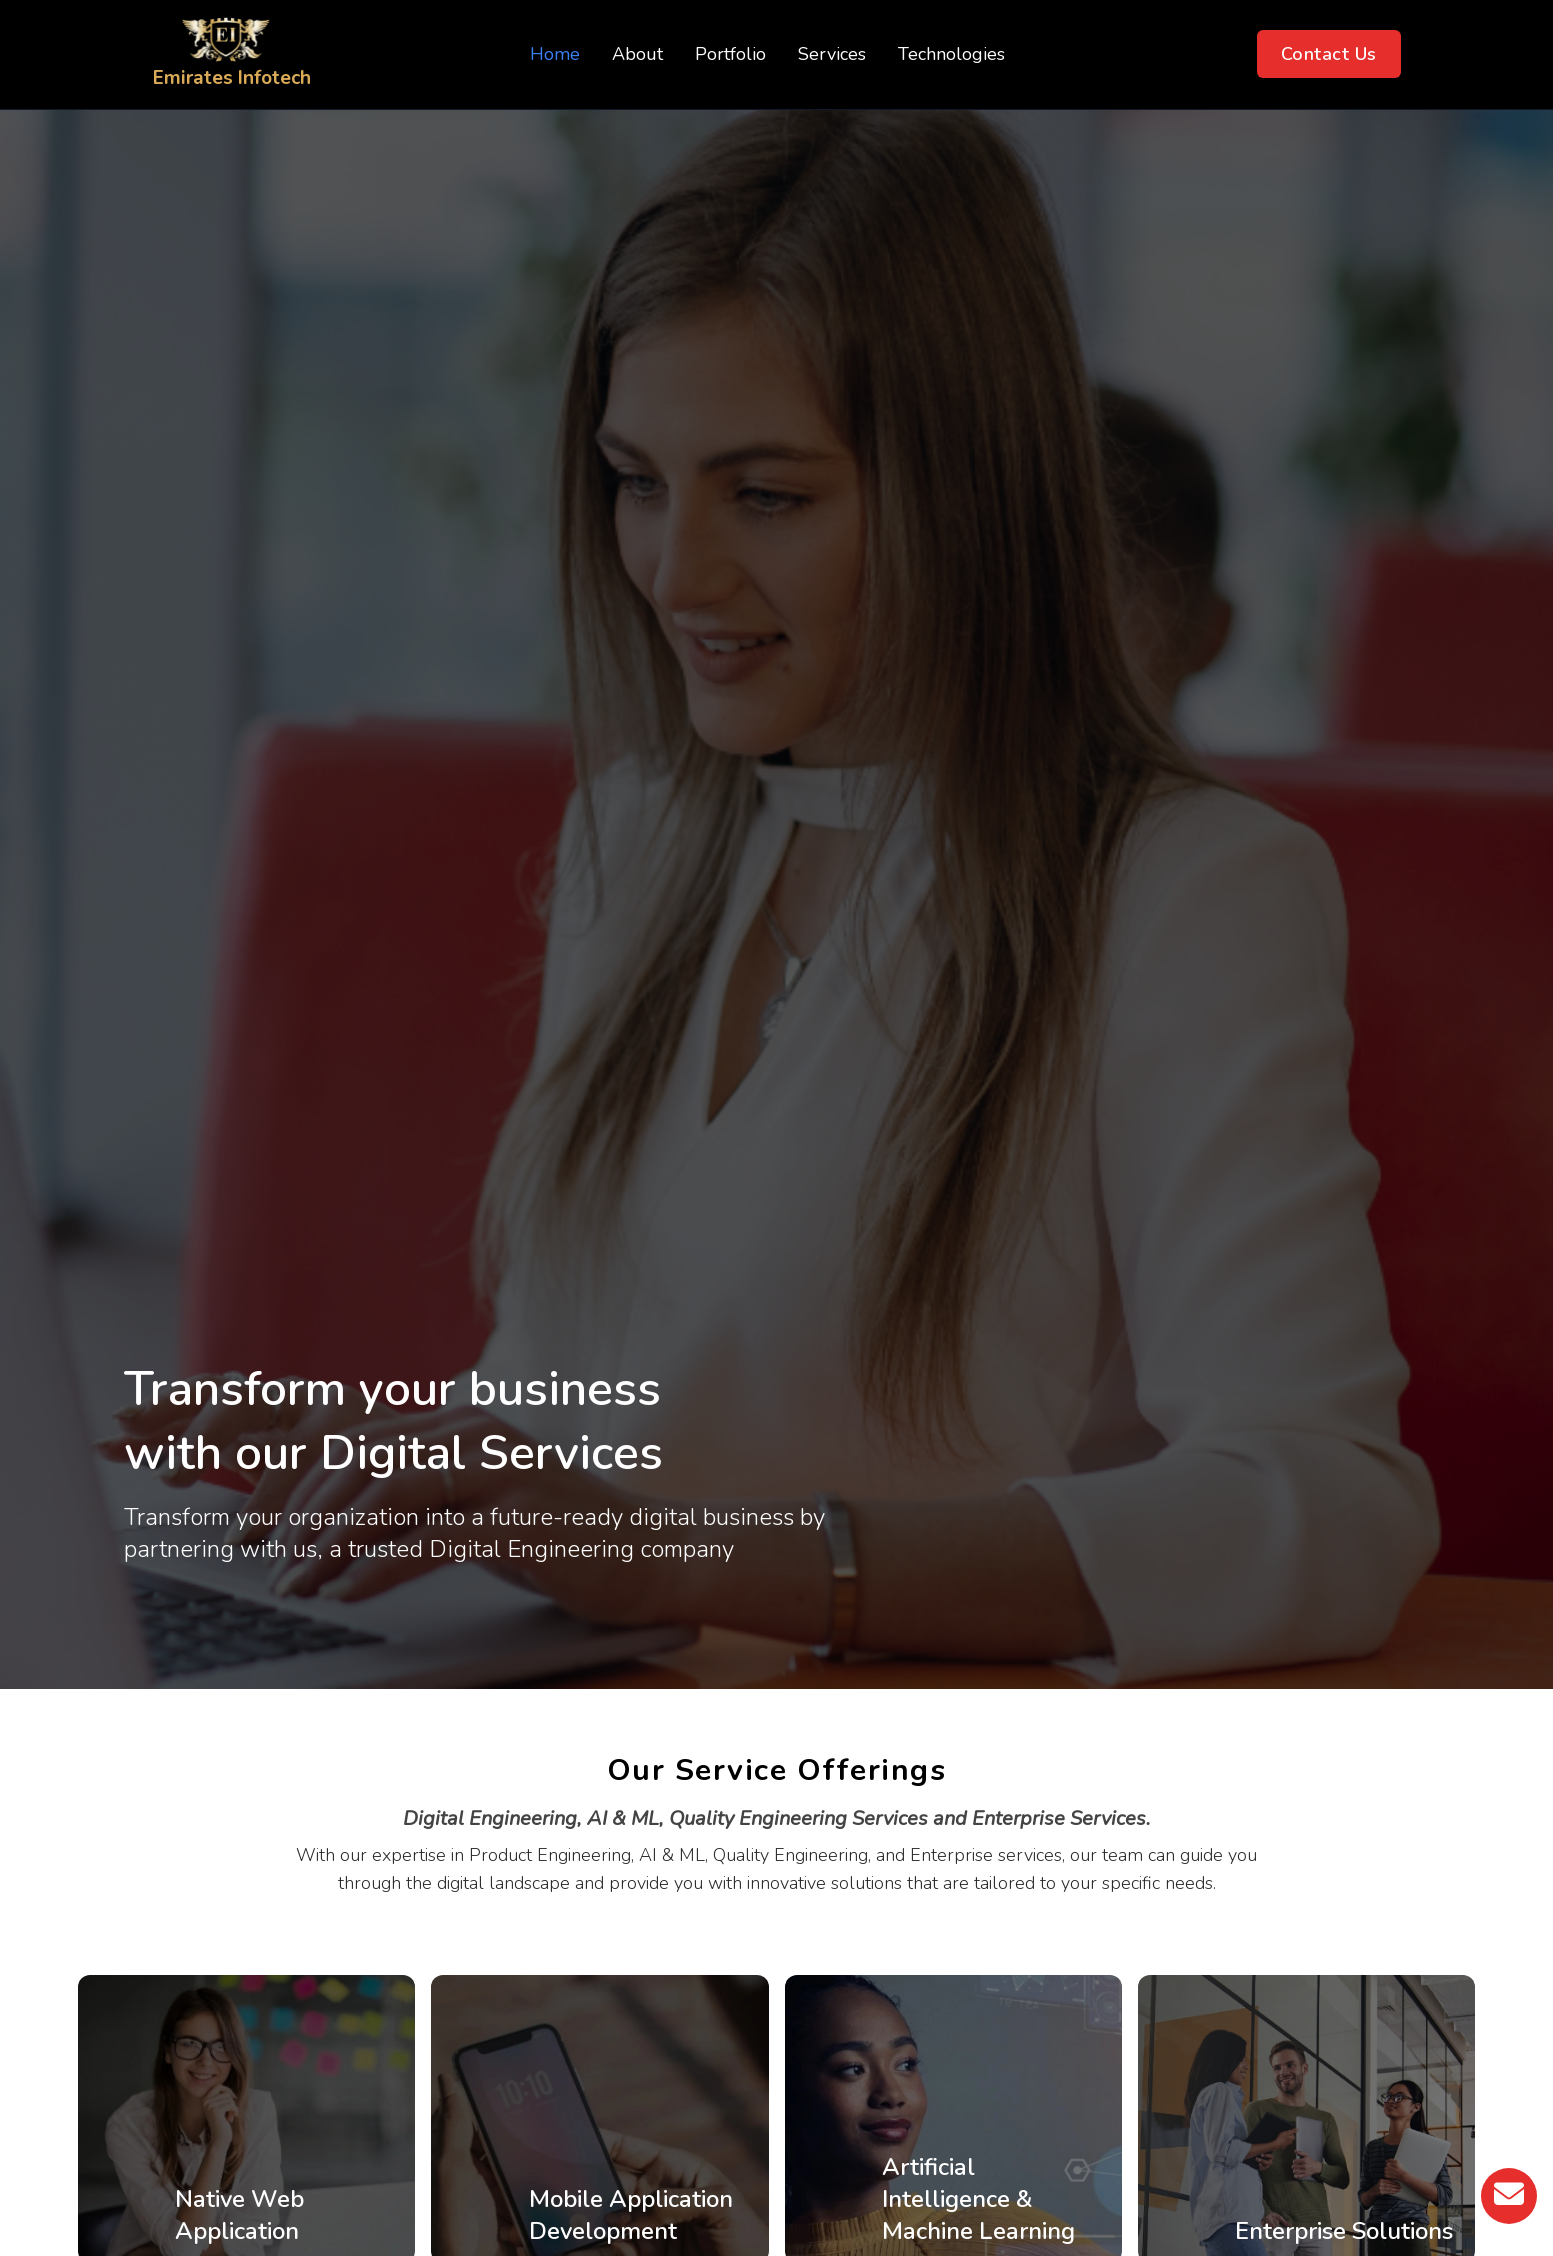 Image resolution: width=1553 pixels, height=2256 pixels. I want to click on About, so click(637, 54).